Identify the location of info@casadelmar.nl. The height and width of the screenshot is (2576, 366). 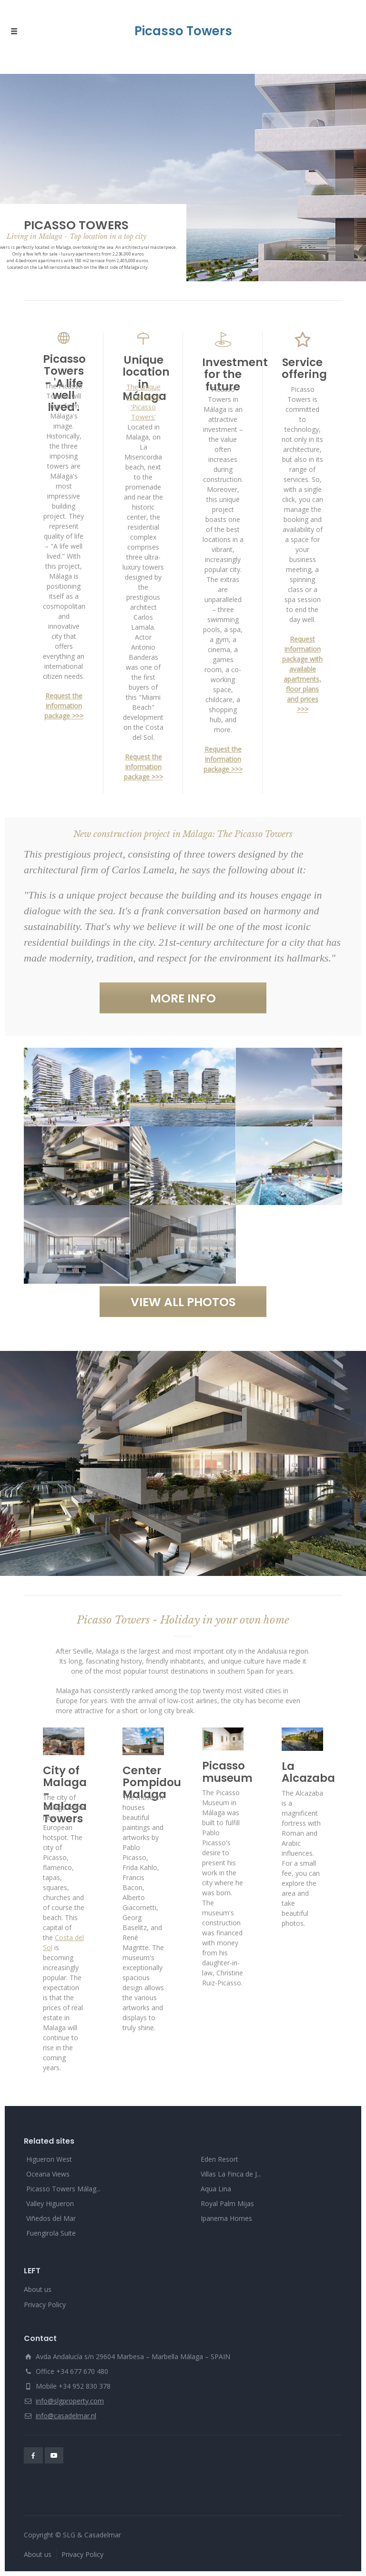
(66, 2415).